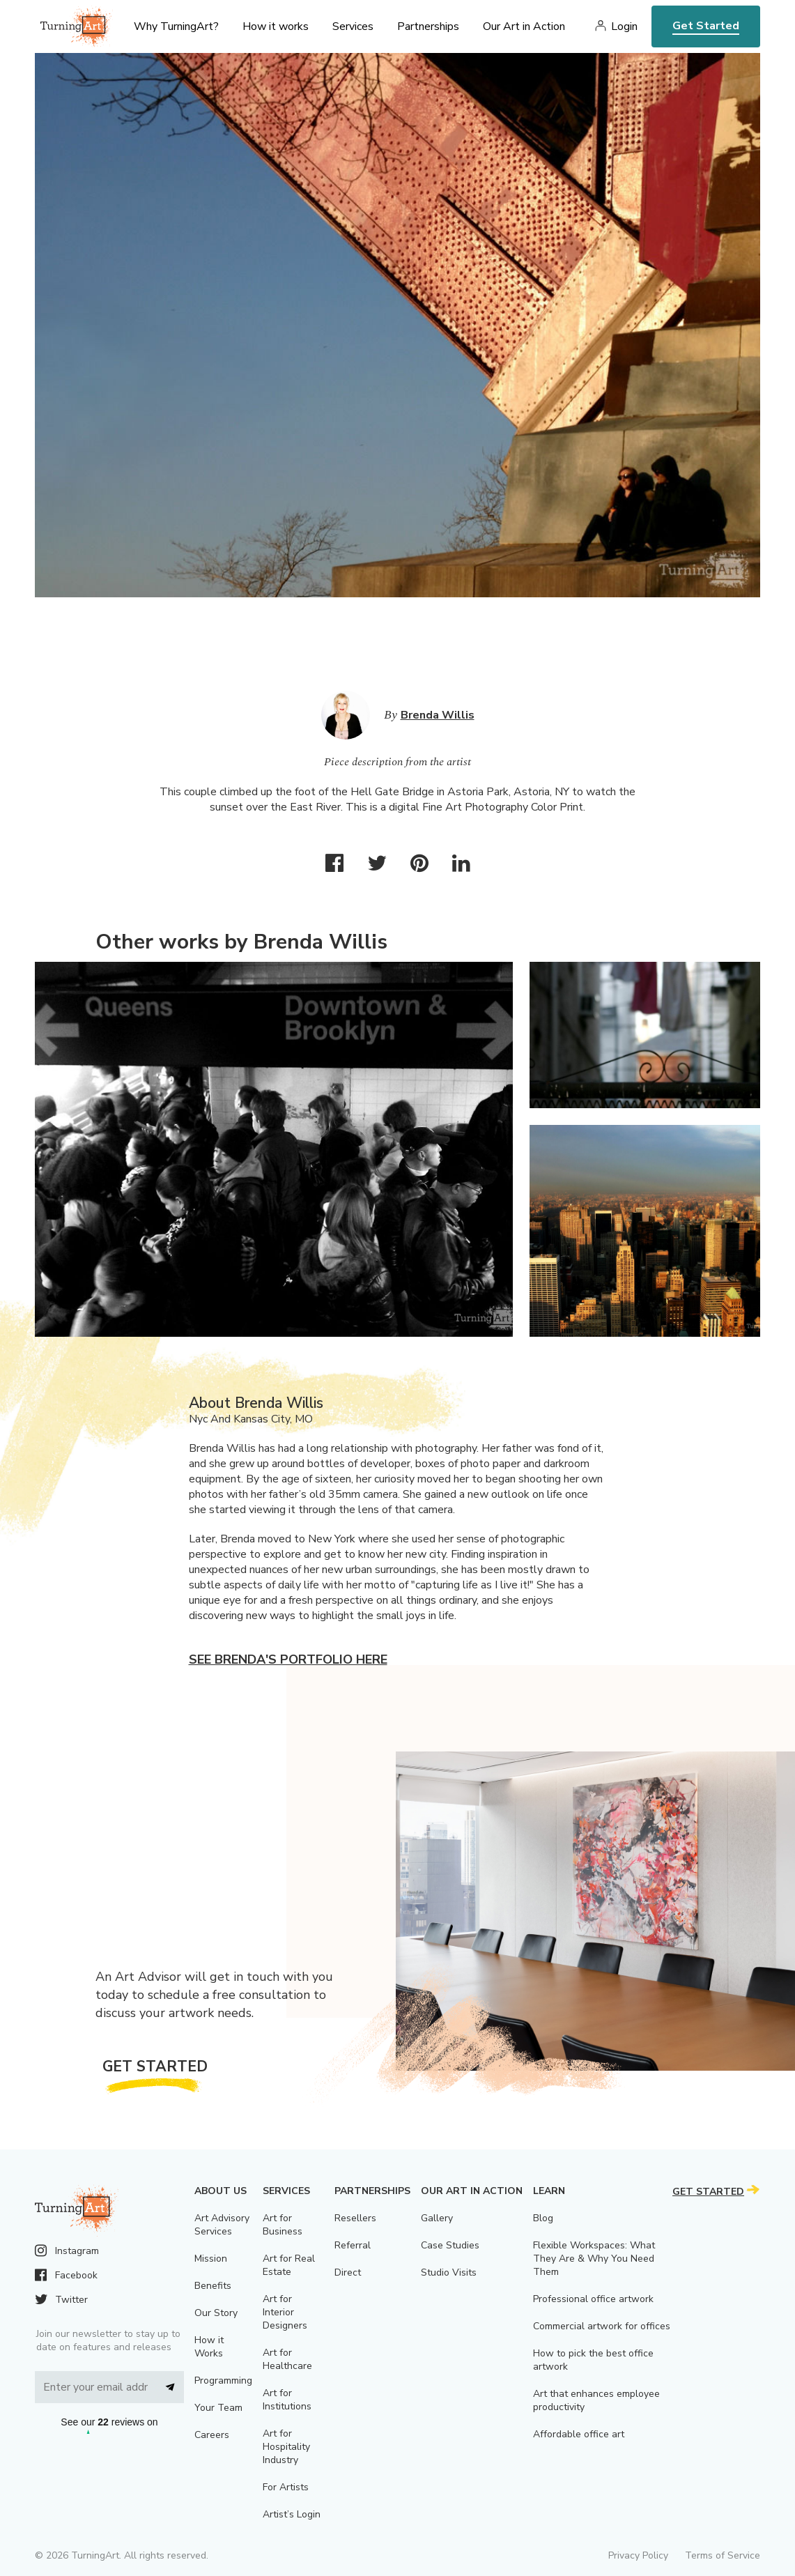  I want to click on Mission, so click(210, 2258).